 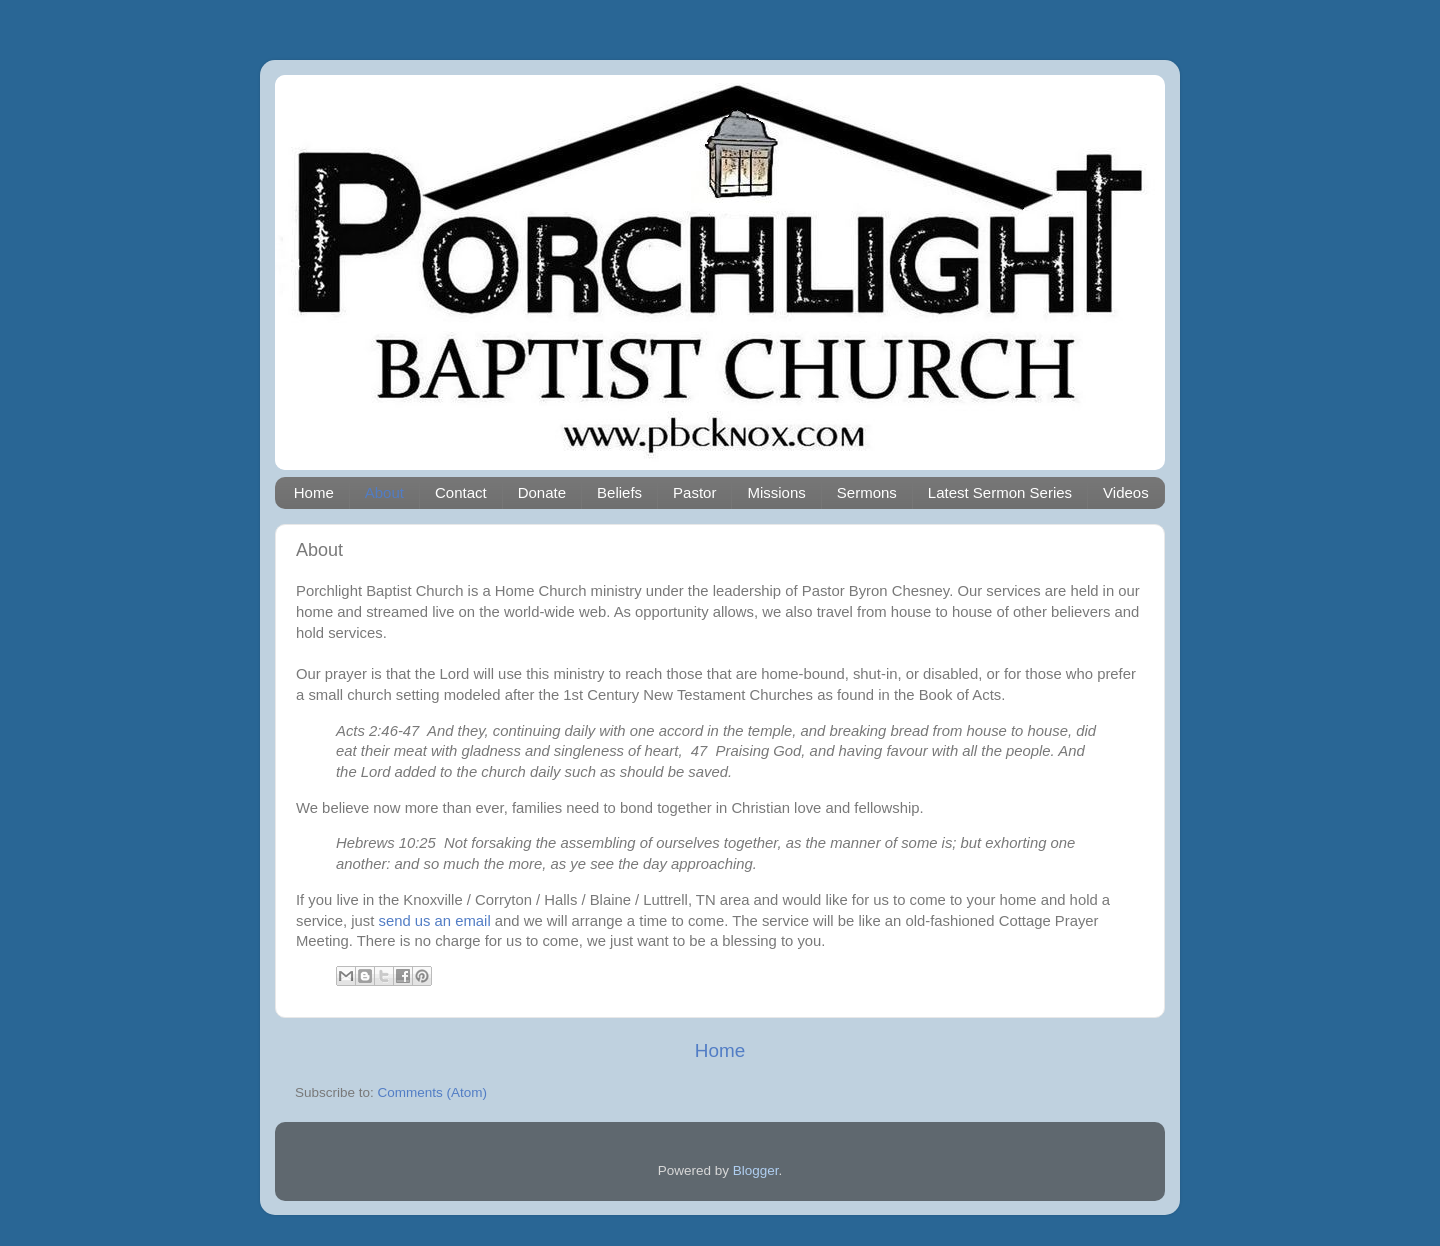 I want to click on Pastor, so click(x=694, y=492).